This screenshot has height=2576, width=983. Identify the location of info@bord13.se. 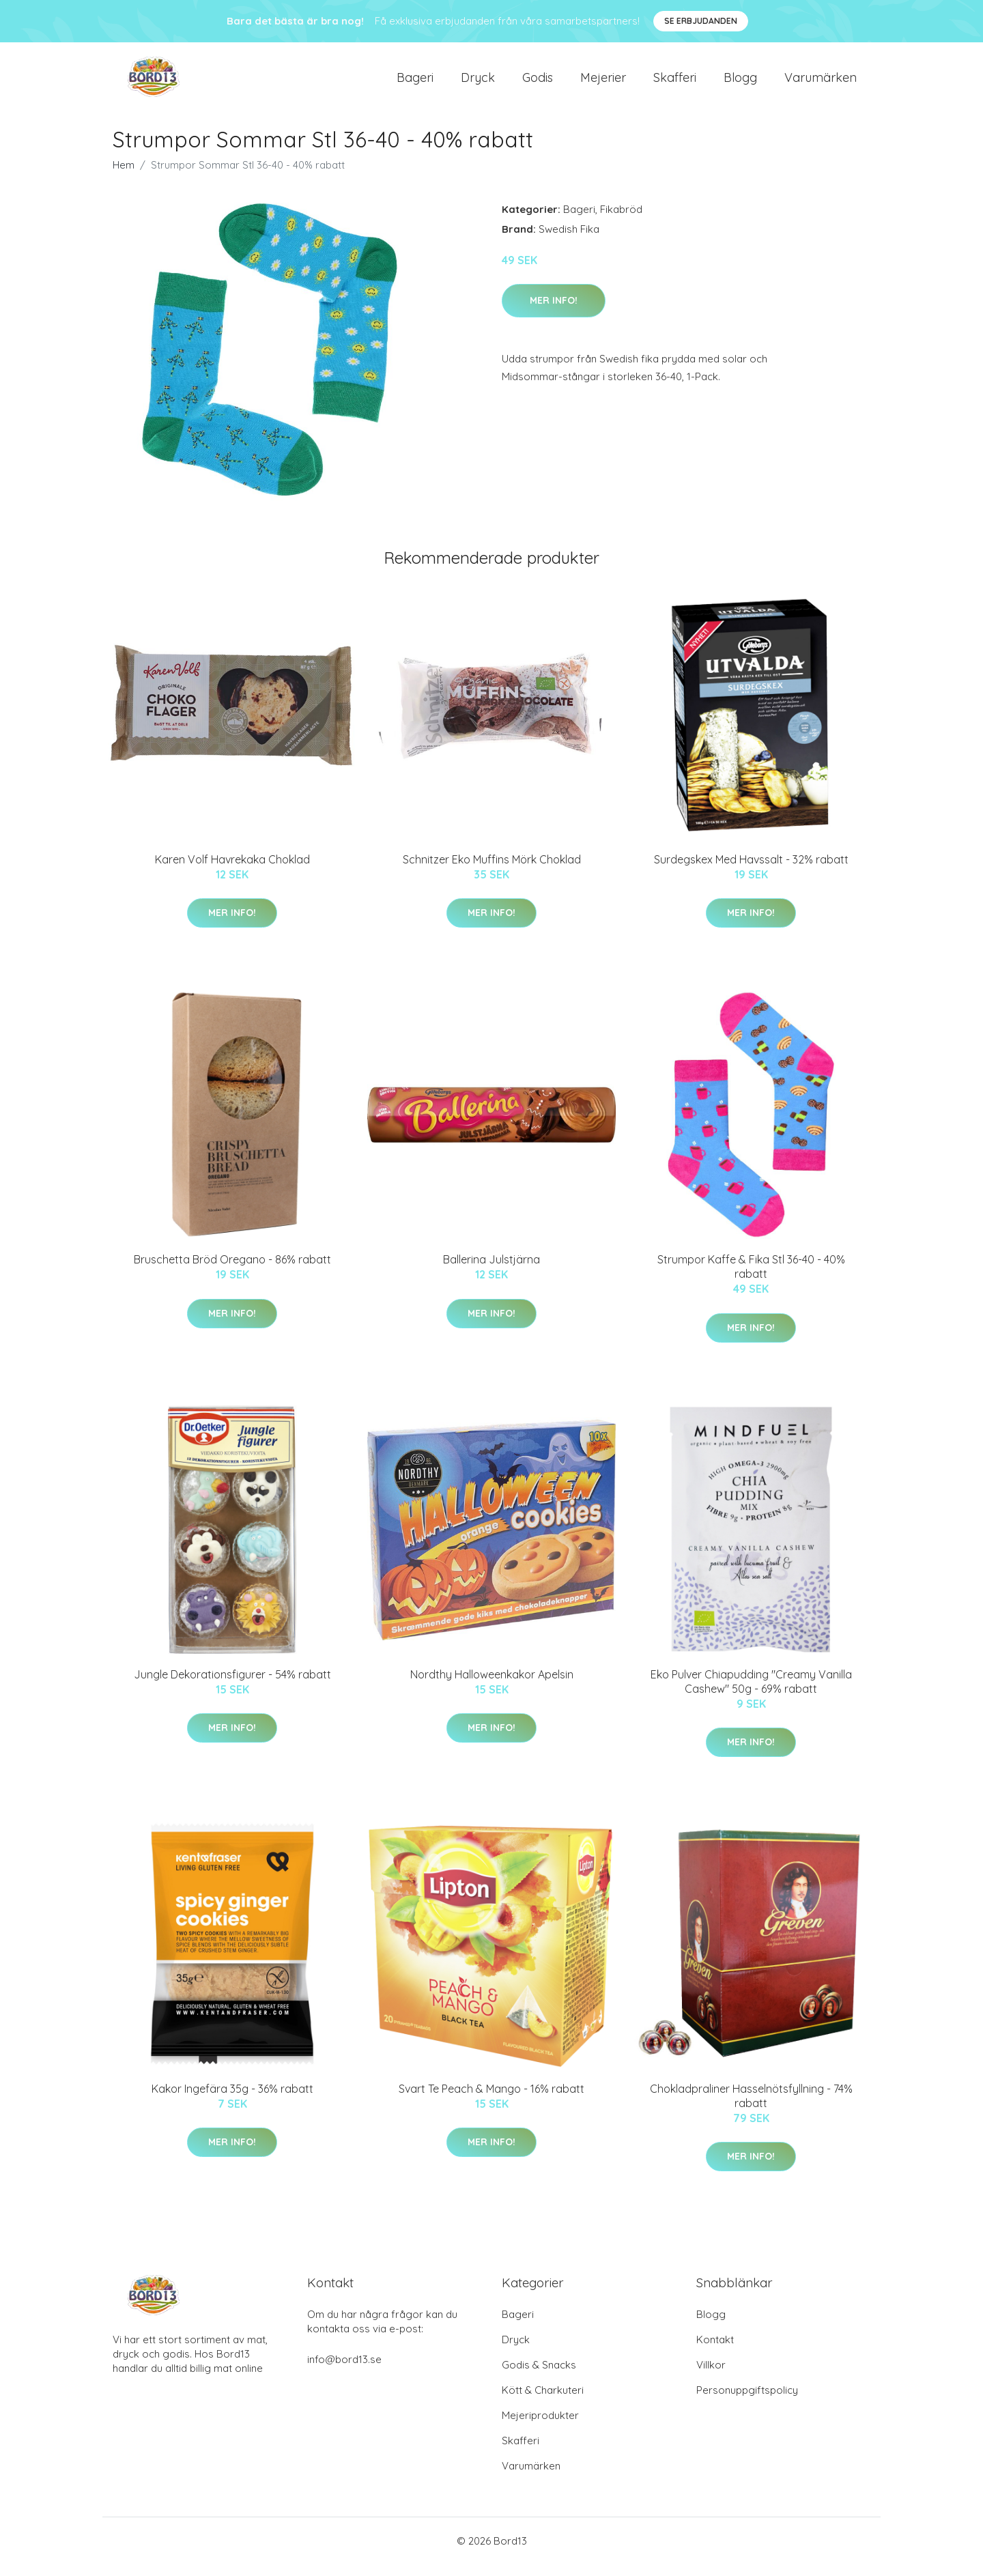
(344, 2370).